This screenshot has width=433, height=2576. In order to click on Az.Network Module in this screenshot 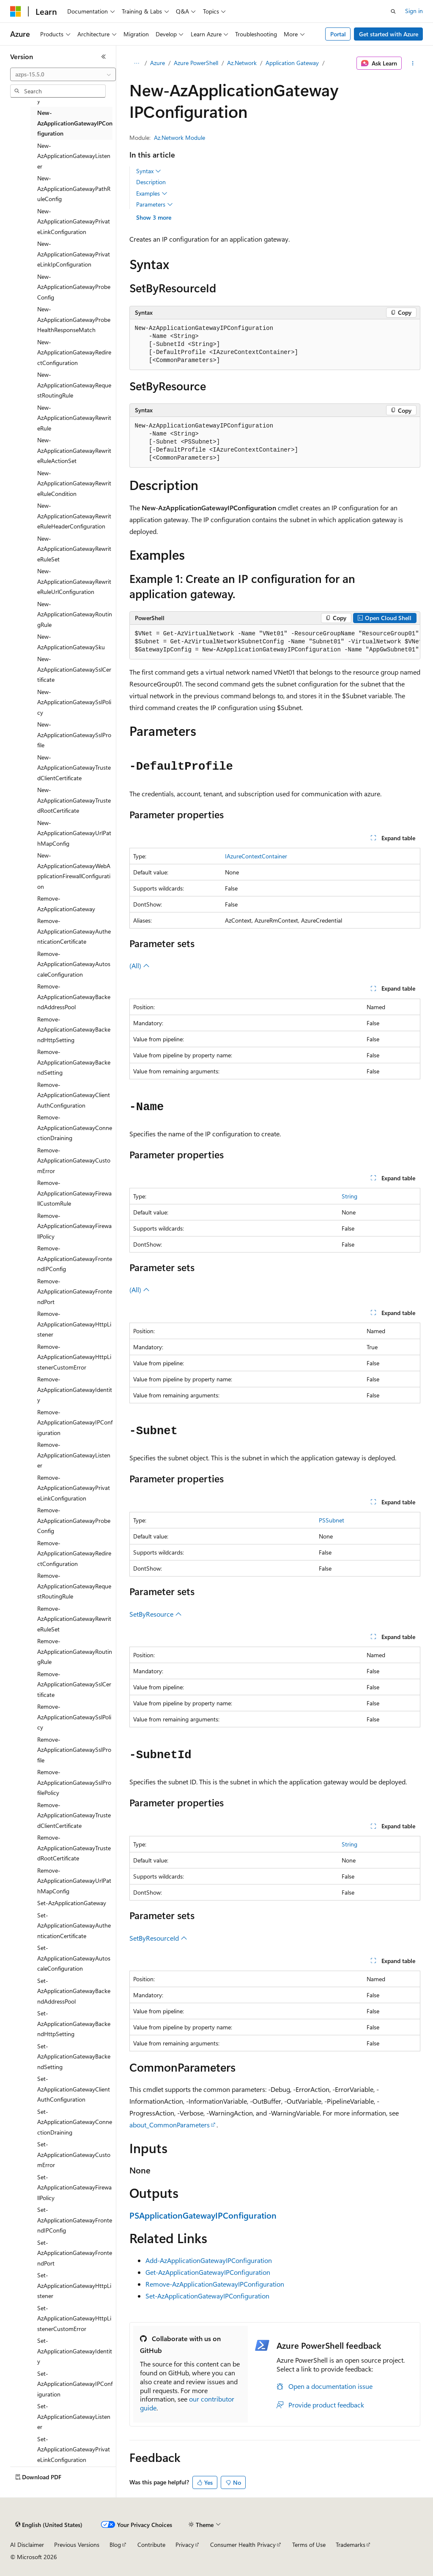, I will do `click(179, 137)`.